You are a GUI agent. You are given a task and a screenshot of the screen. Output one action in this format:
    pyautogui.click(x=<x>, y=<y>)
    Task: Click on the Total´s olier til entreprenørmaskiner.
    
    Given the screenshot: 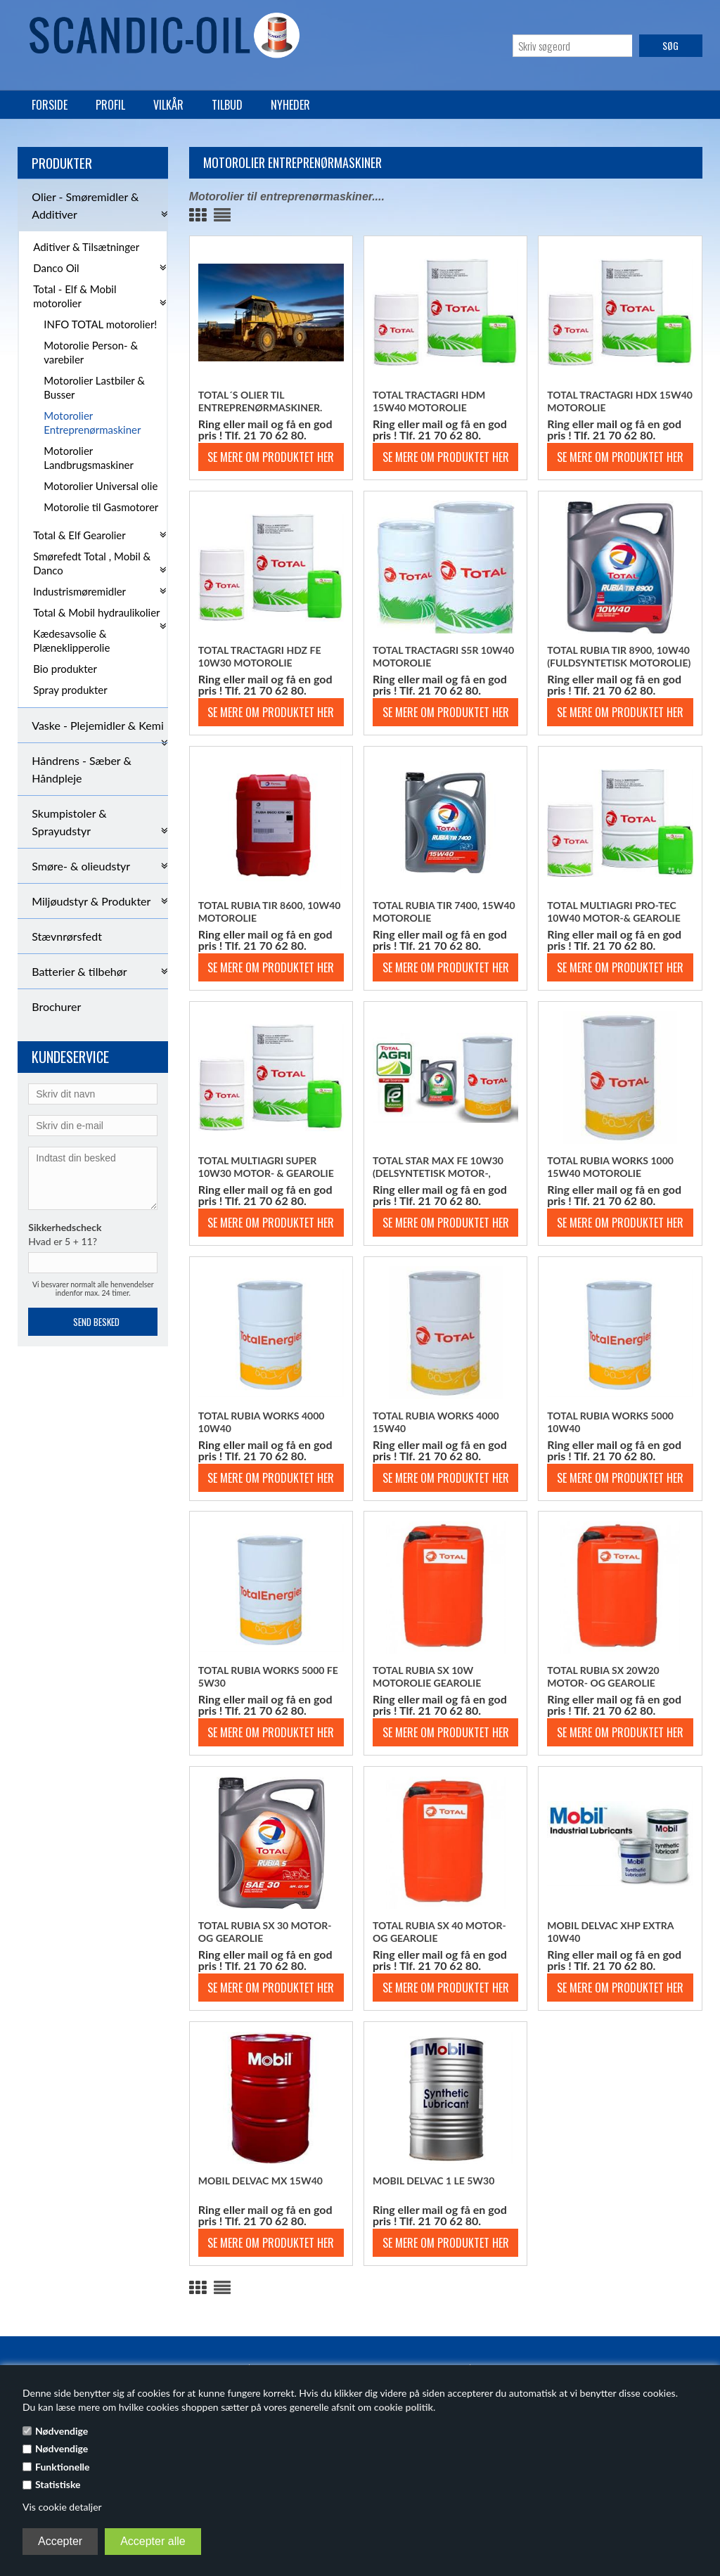 What is the action you would take?
    pyautogui.click(x=260, y=401)
    